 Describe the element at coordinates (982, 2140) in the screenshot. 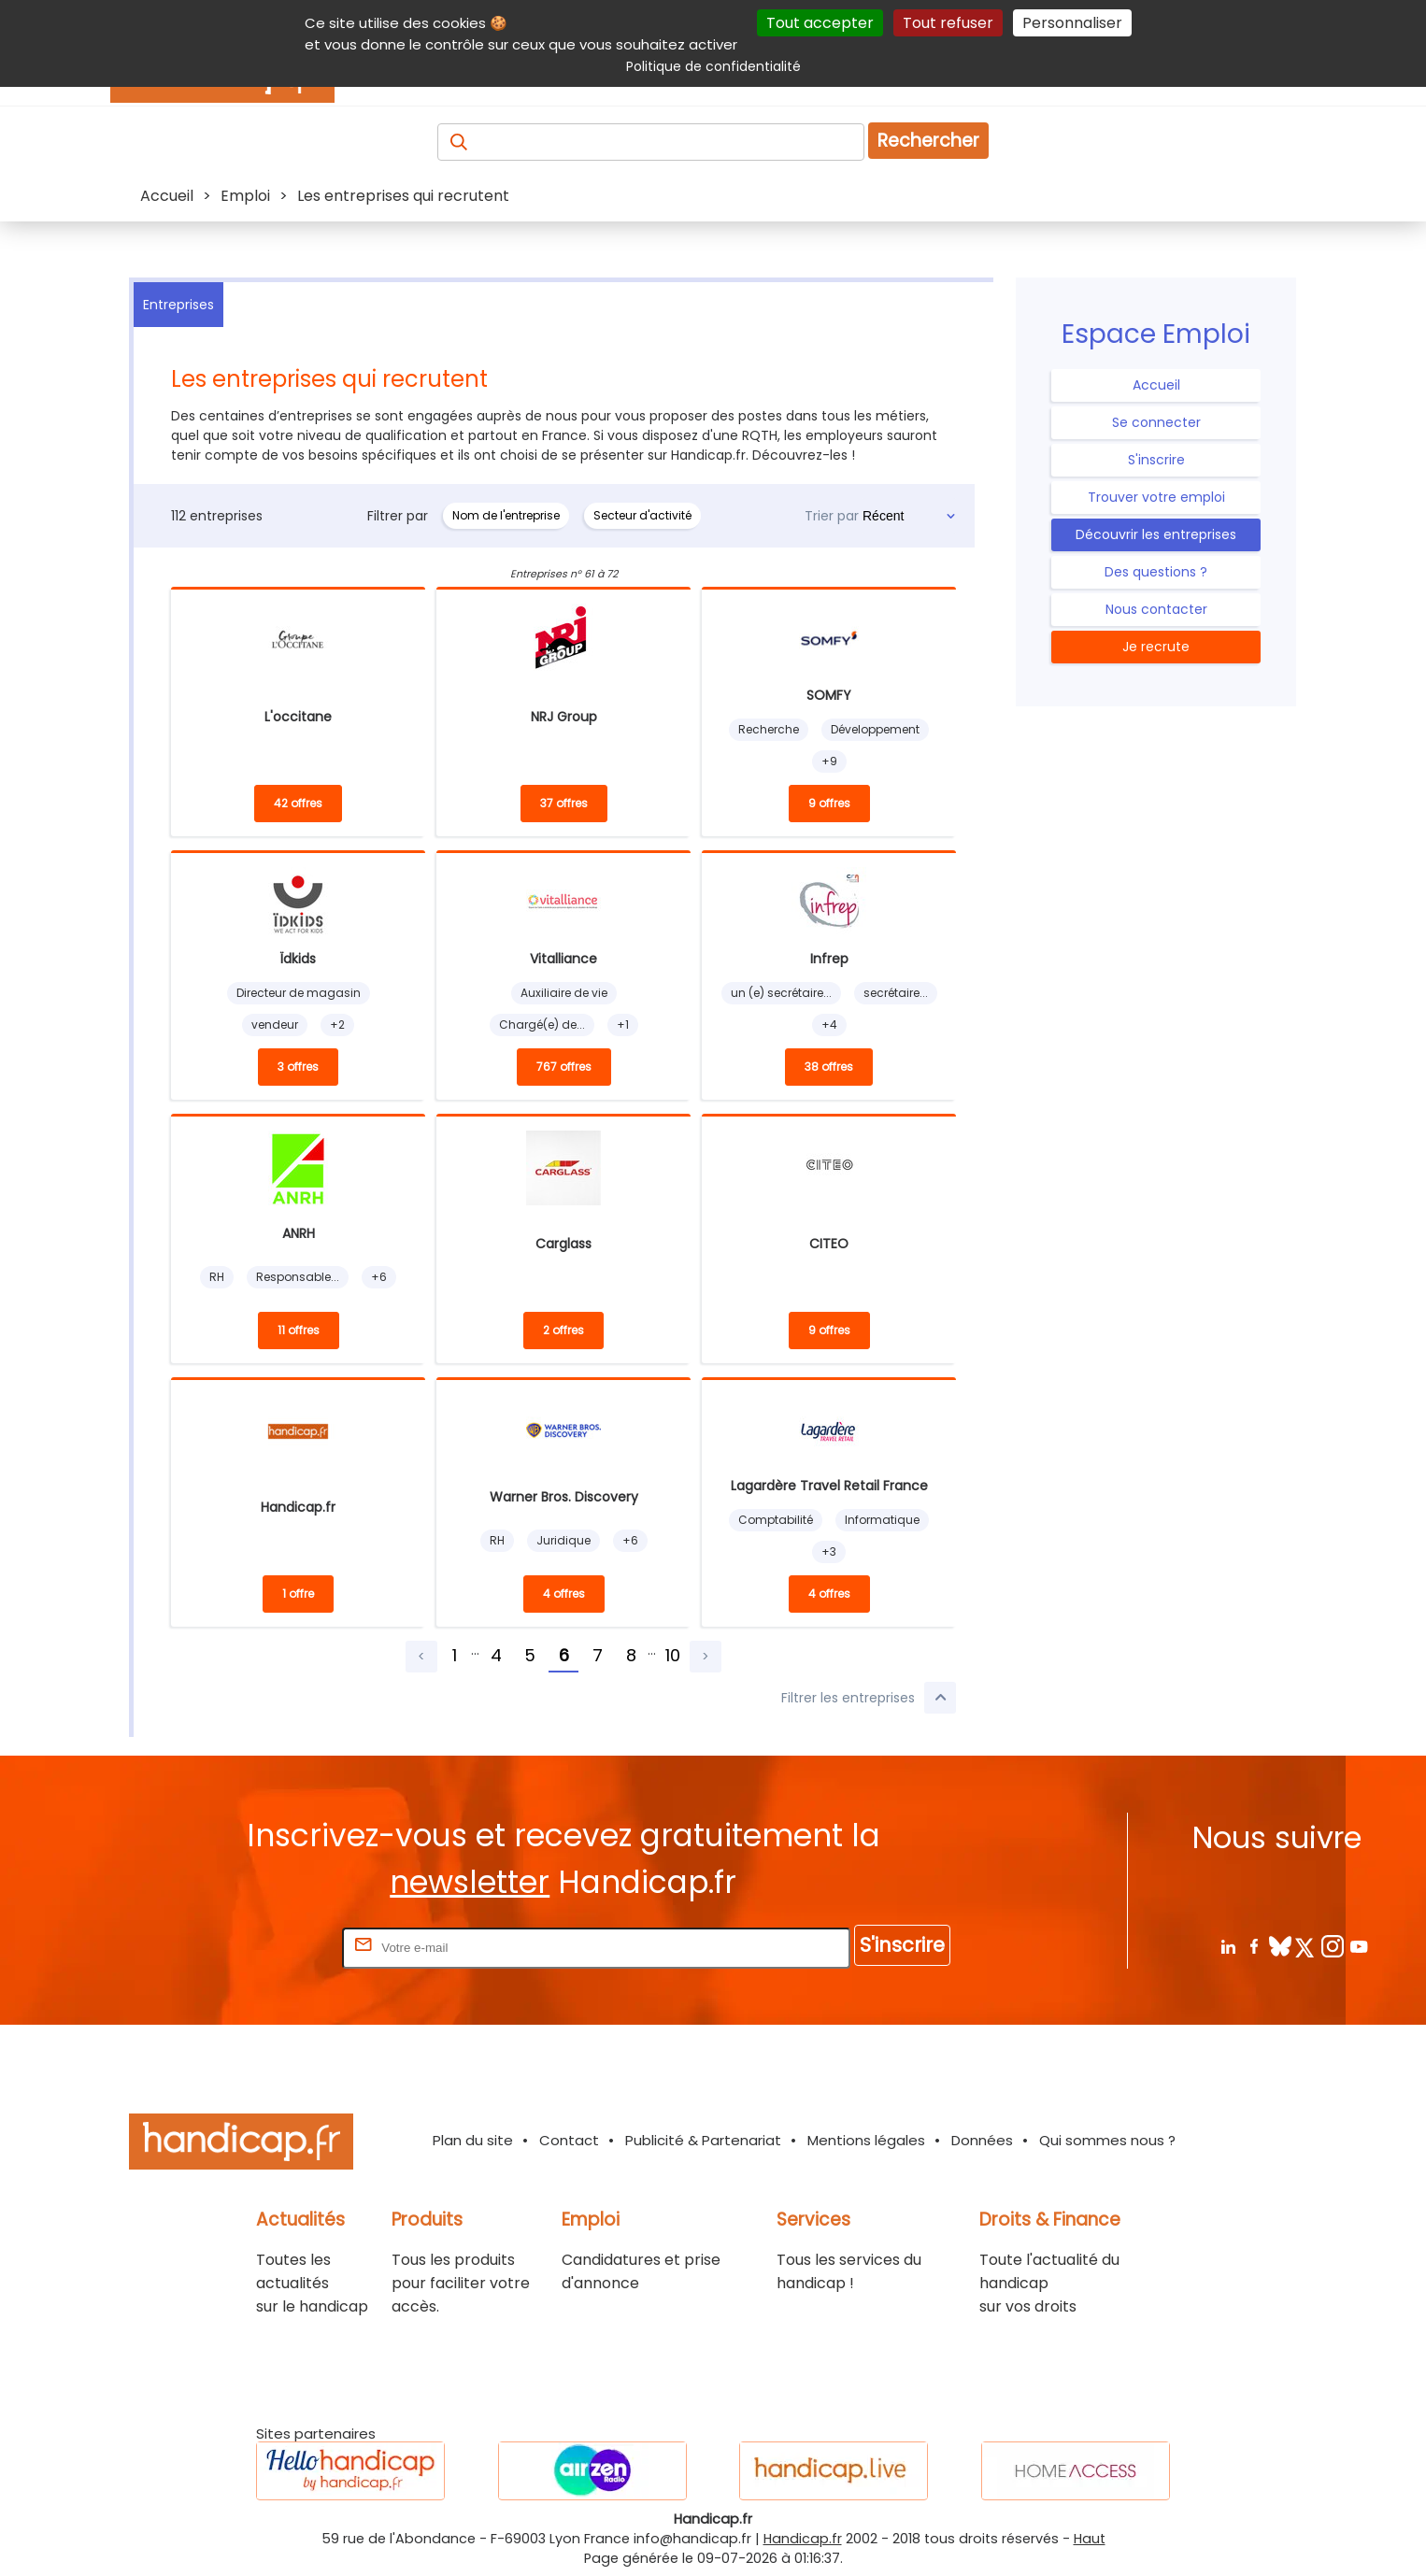

I see `Données` at that location.